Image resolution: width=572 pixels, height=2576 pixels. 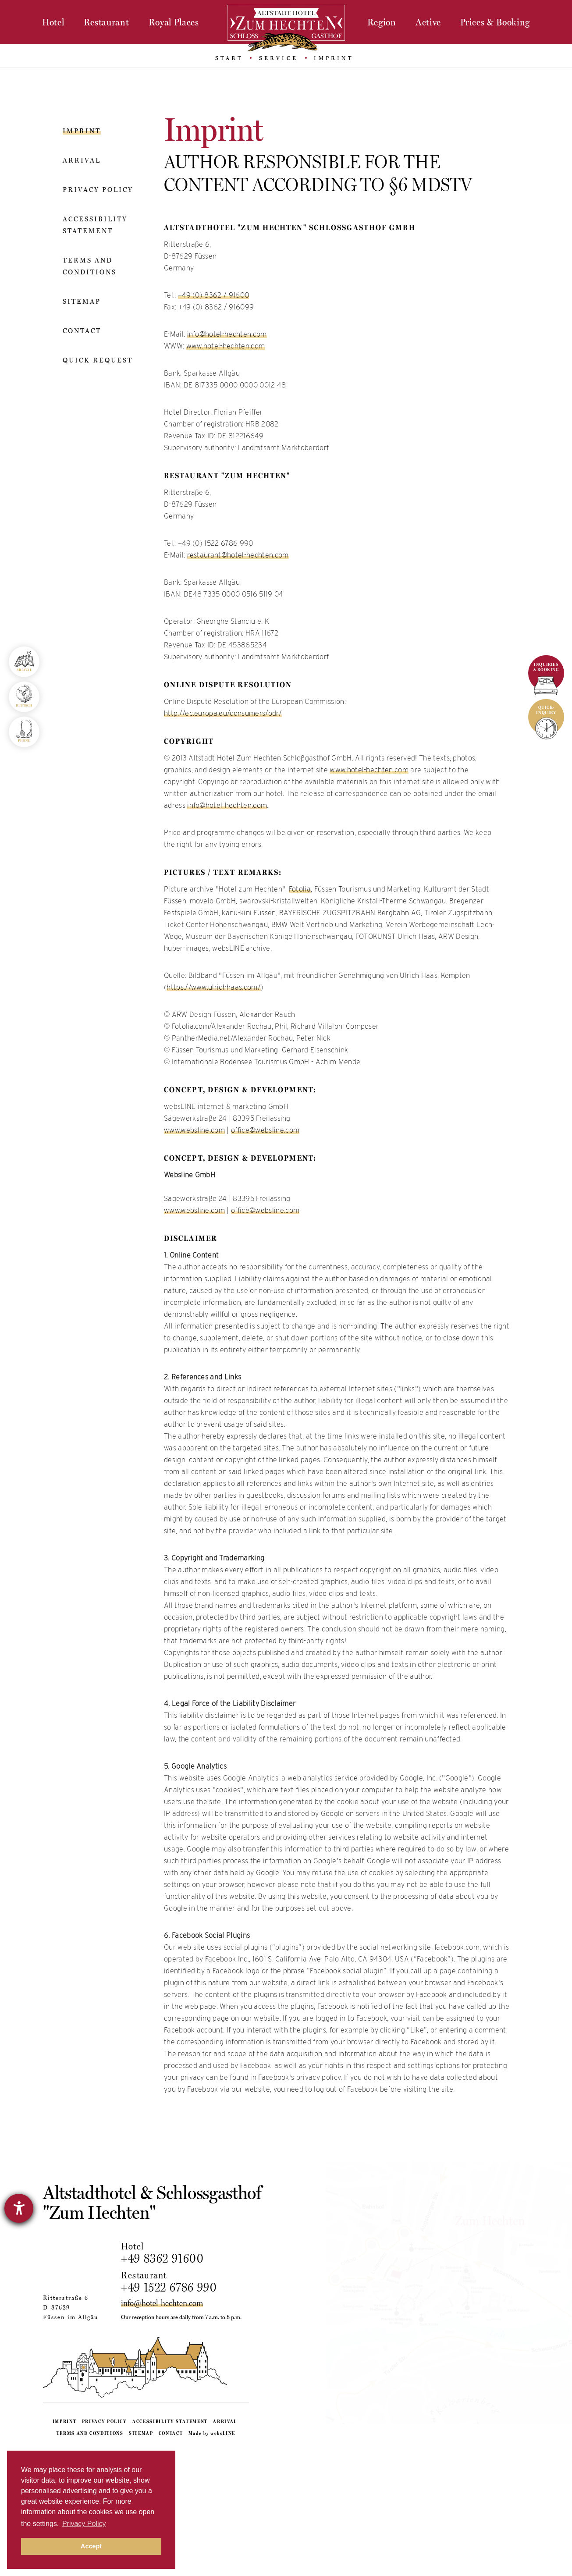 I want to click on Privacy Policy [button], so click(x=84, y=2523).